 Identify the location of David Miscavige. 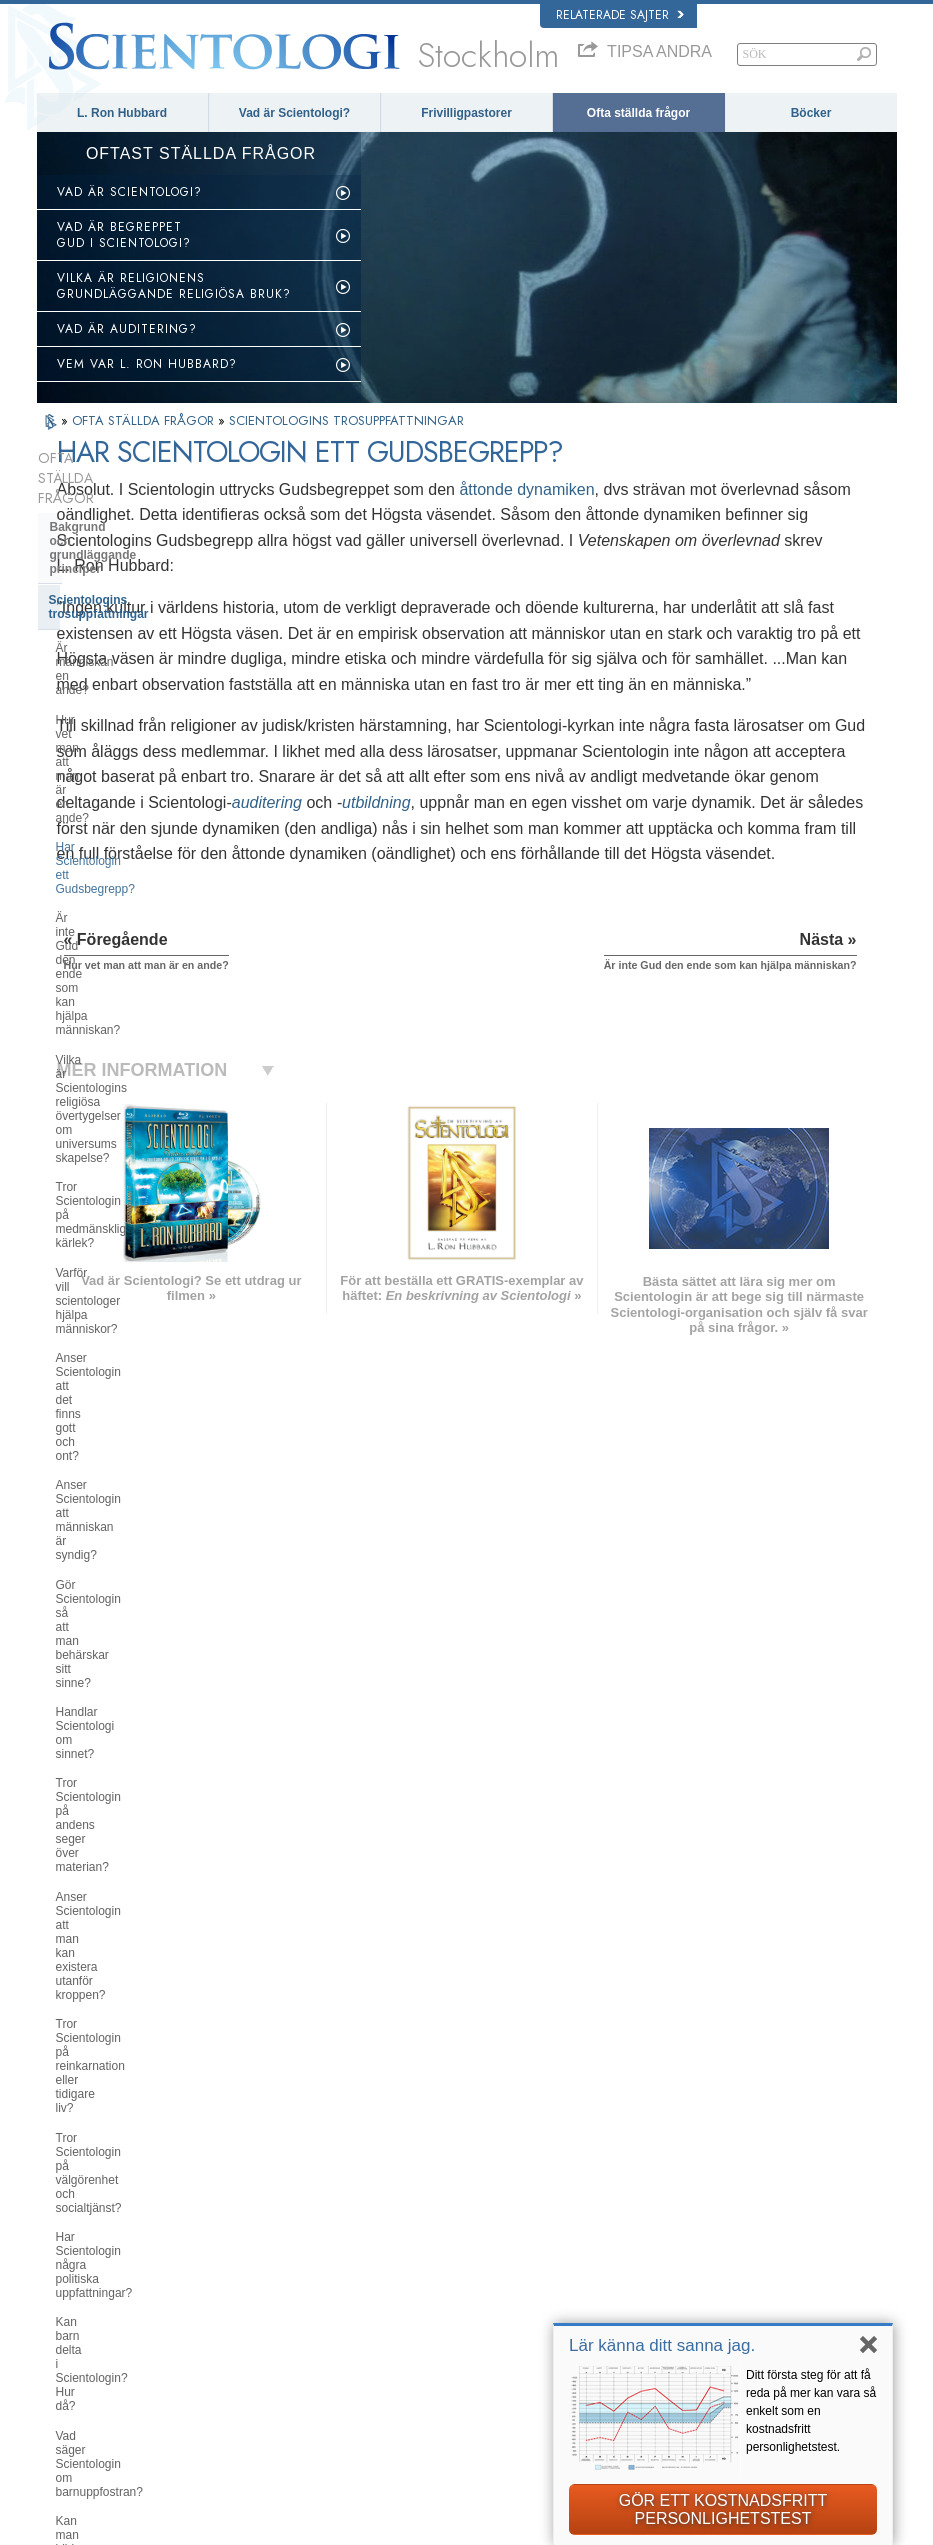
(708, 2267).